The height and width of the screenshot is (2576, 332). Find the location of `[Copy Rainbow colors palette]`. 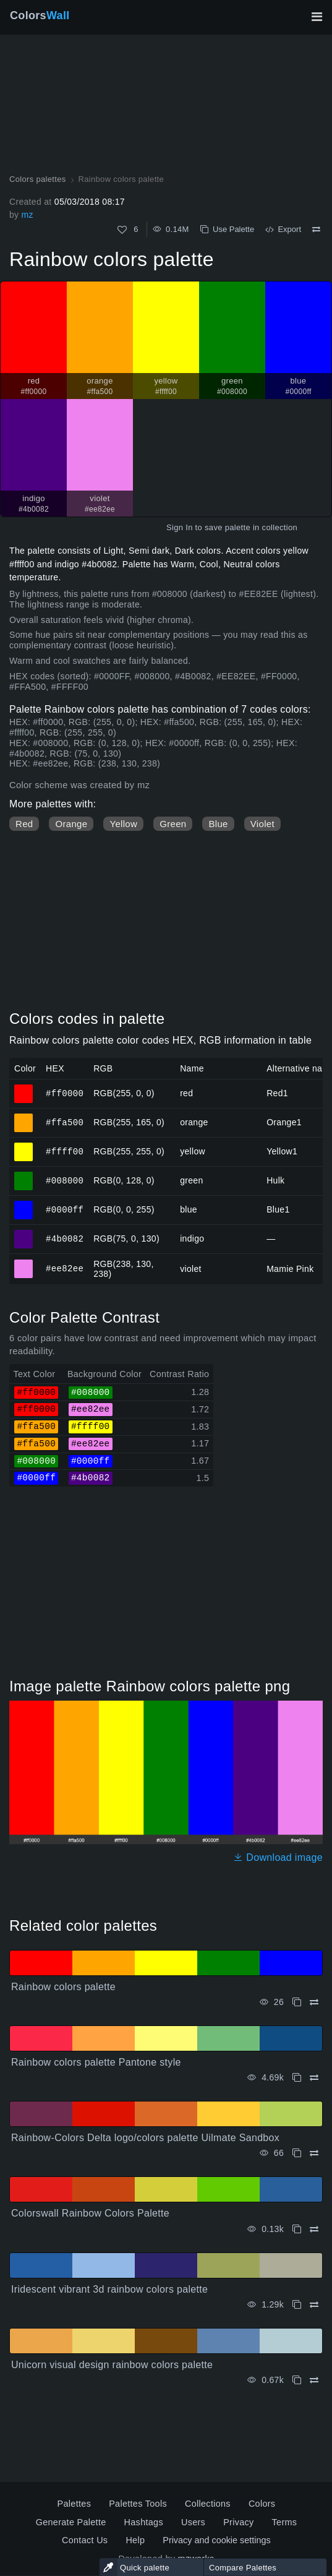

[Copy Rainbow colors palette] is located at coordinates (297, 2002).